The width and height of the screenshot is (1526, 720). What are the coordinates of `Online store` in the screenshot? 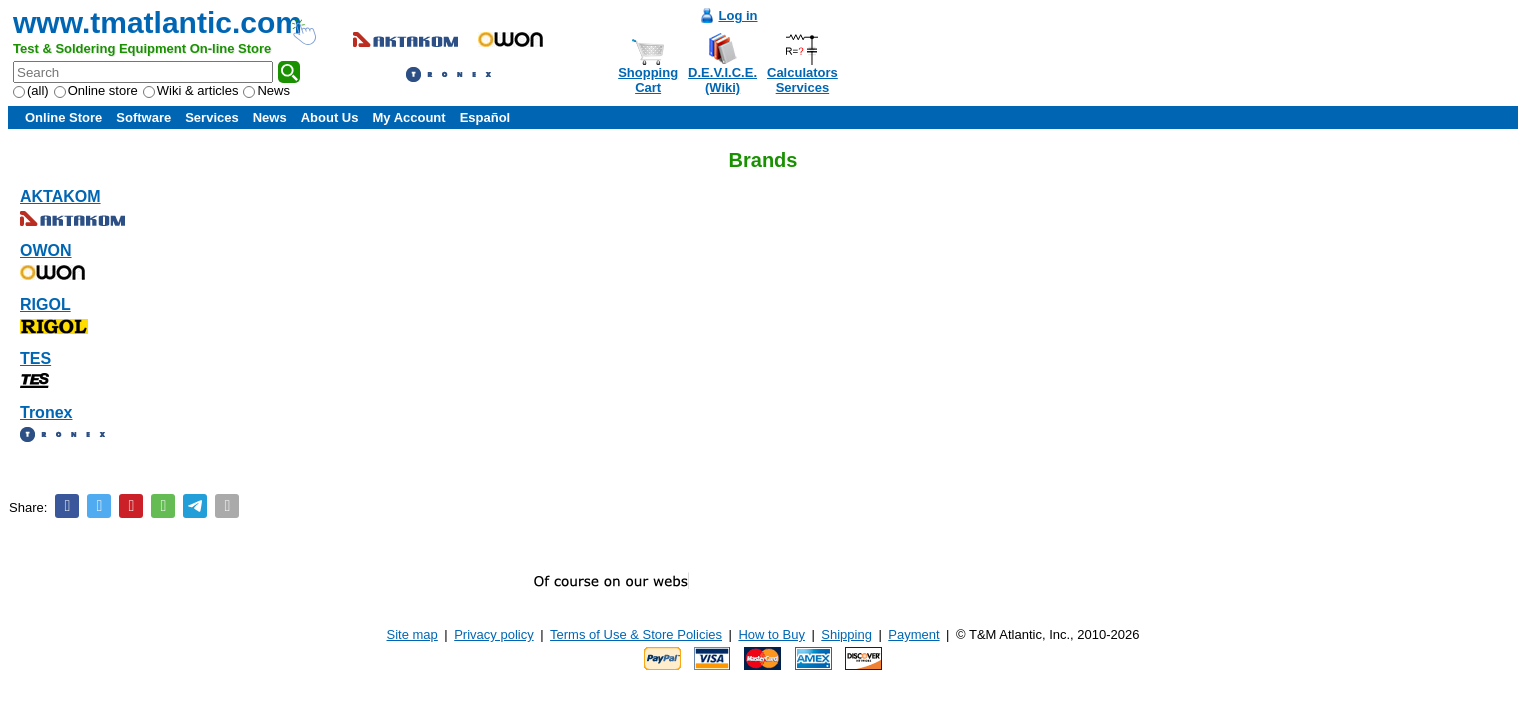 It's located at (96, 90).